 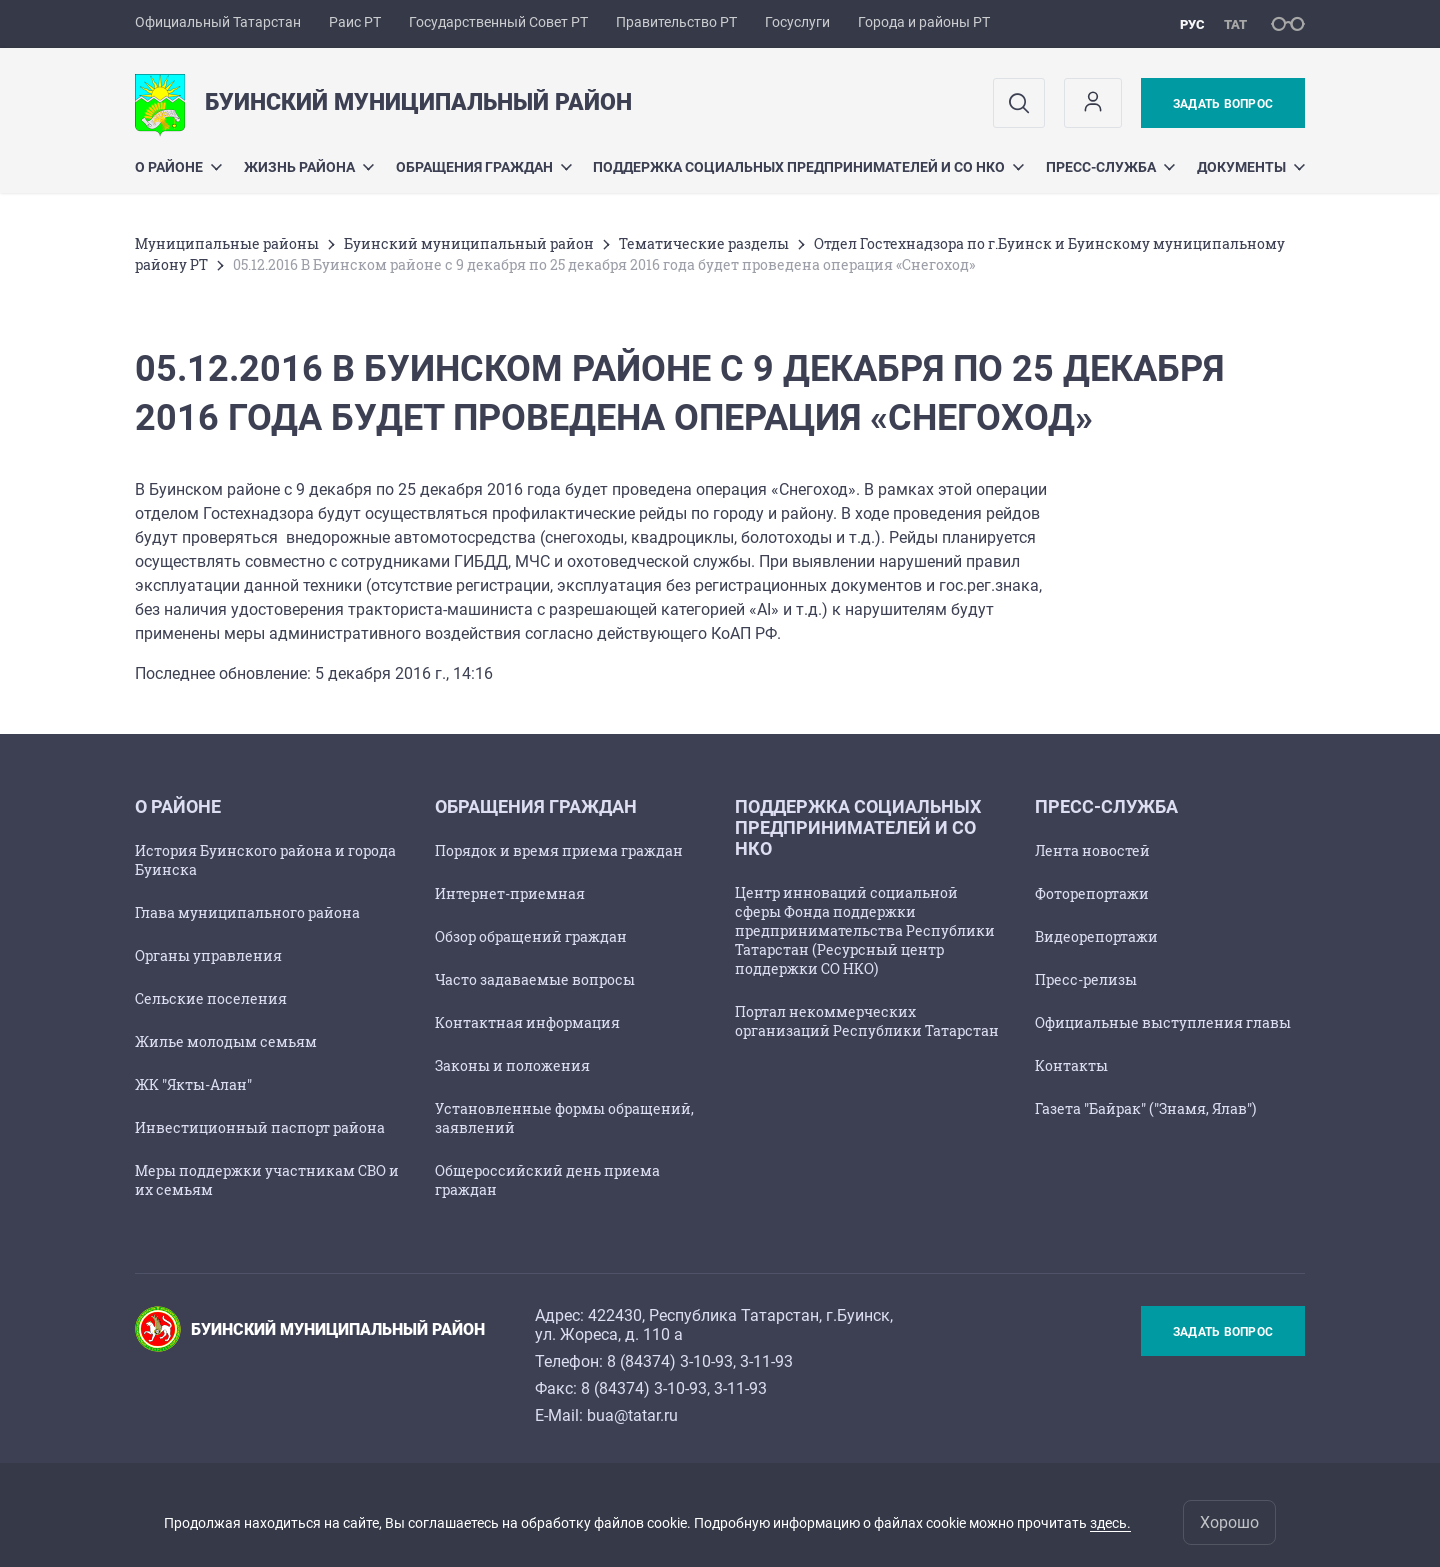 I want to click on Жилье молодым семьям, so click(x=226, y=1041).